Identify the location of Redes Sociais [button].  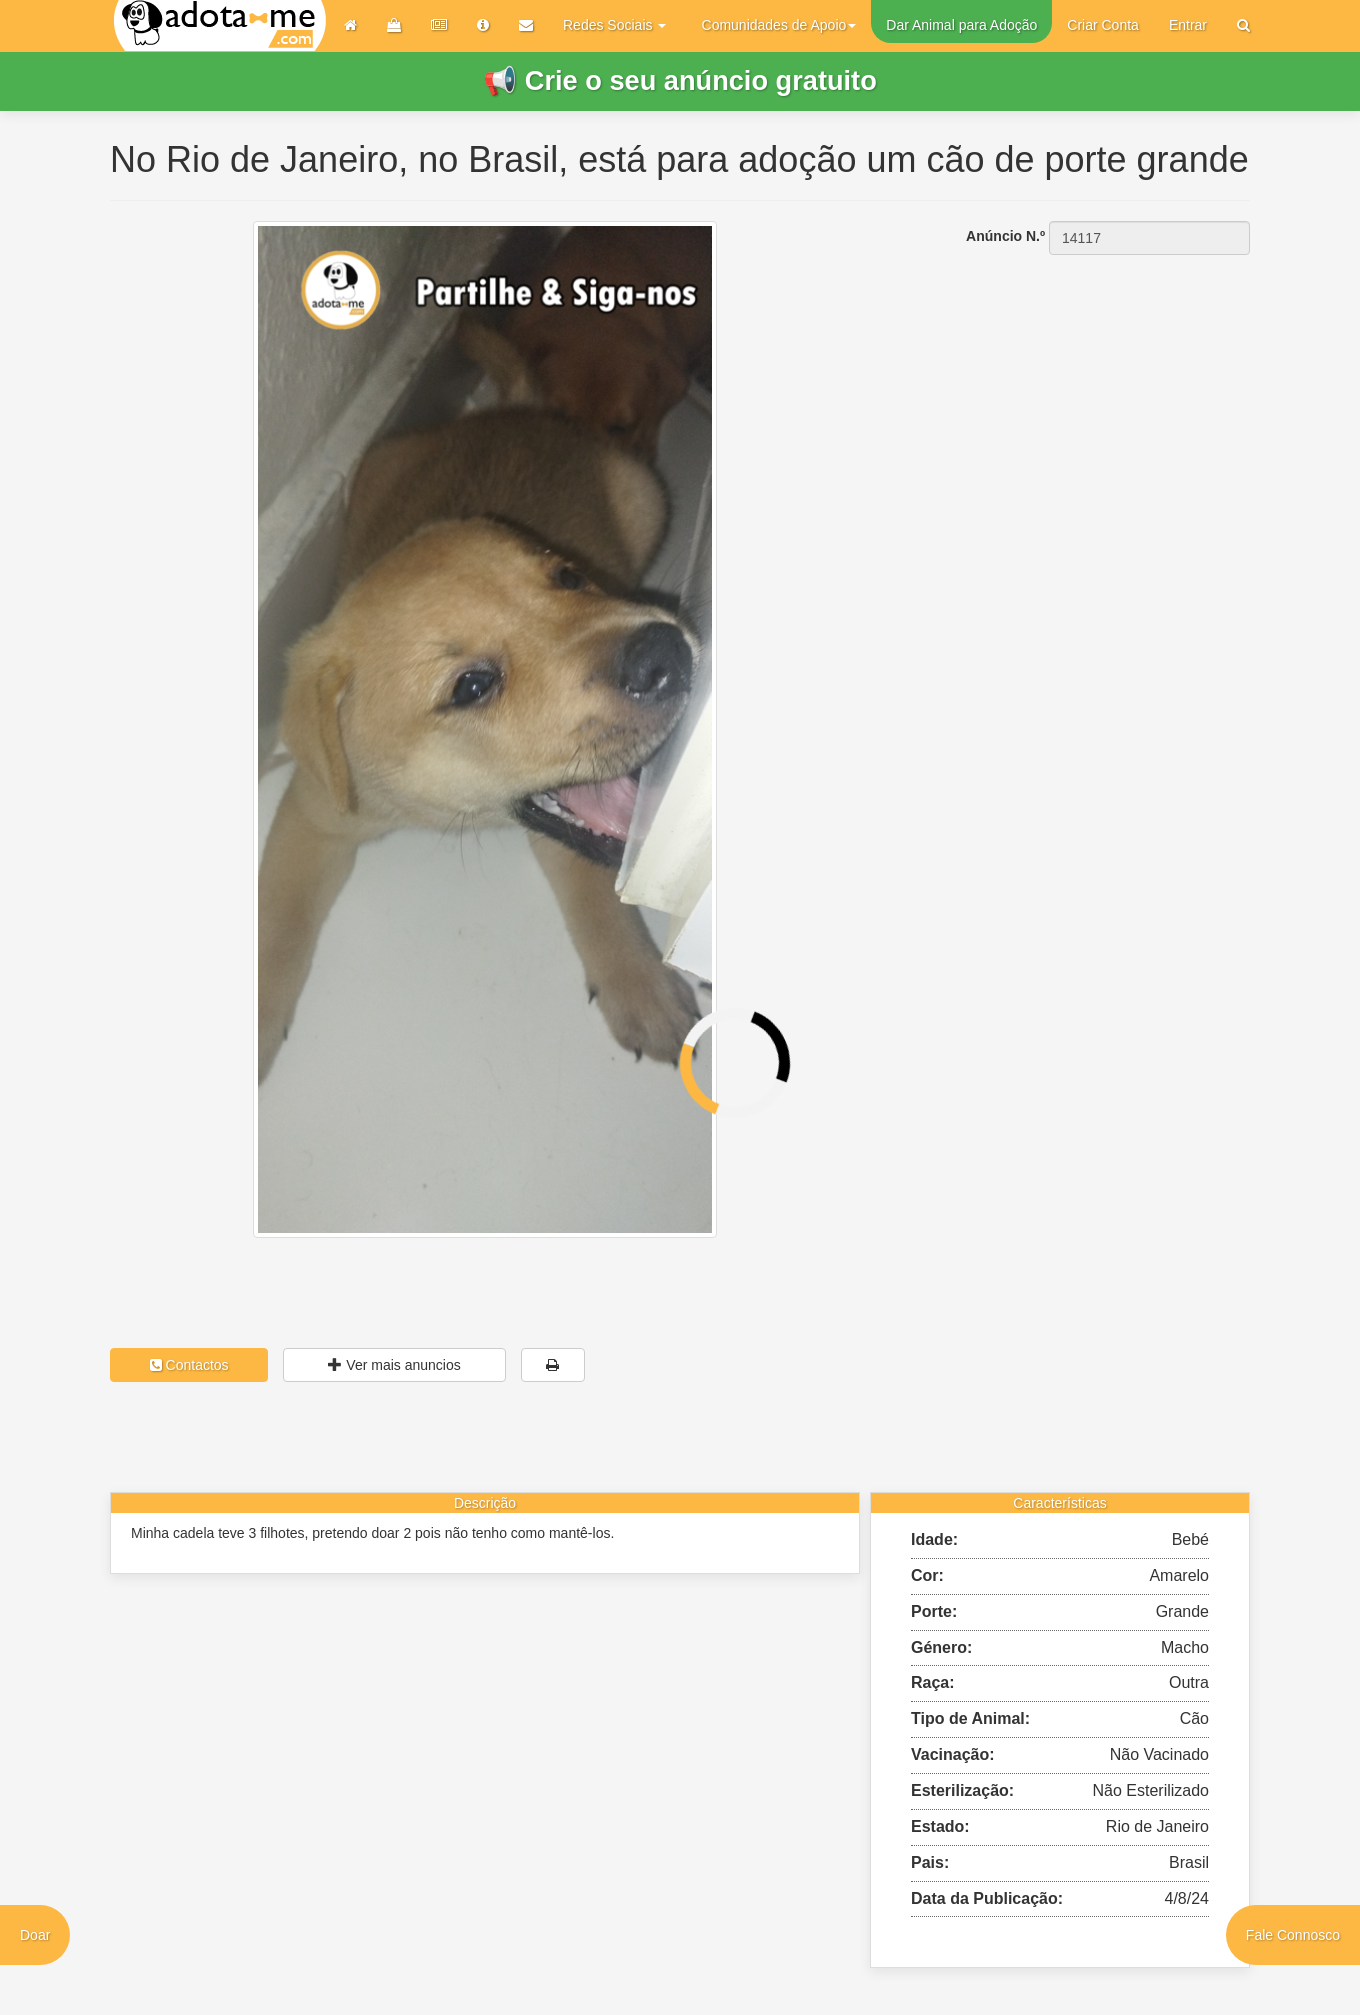
(614, 25).